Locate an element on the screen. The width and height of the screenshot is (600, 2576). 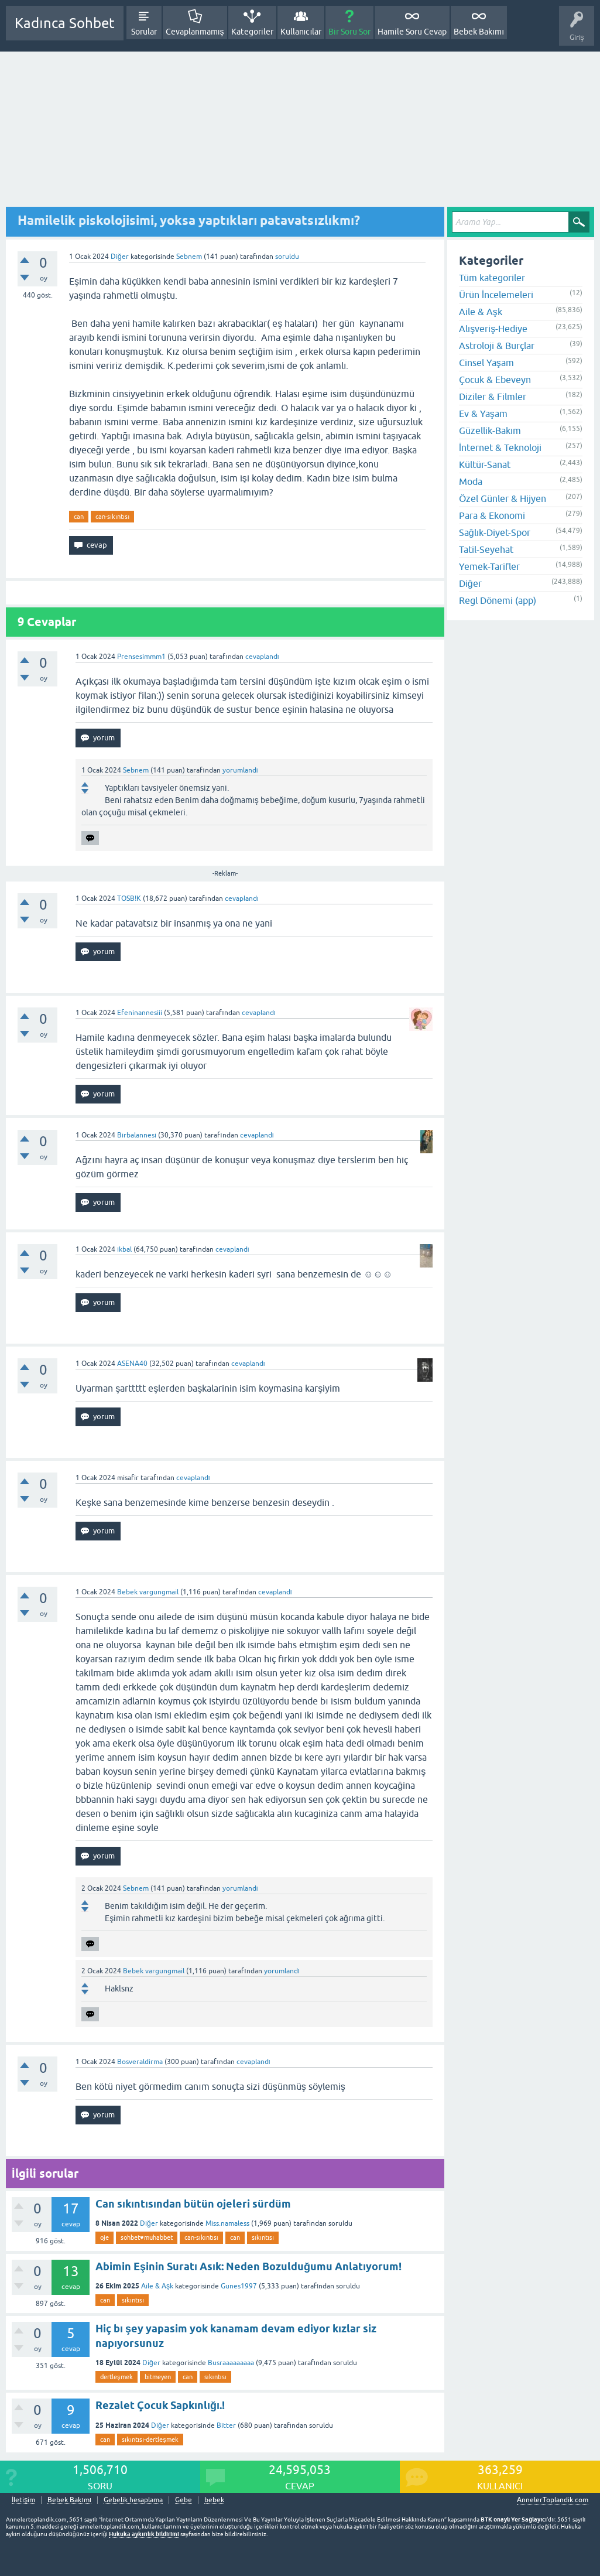
Kullanıcılar is located at coordinates (301, 31).